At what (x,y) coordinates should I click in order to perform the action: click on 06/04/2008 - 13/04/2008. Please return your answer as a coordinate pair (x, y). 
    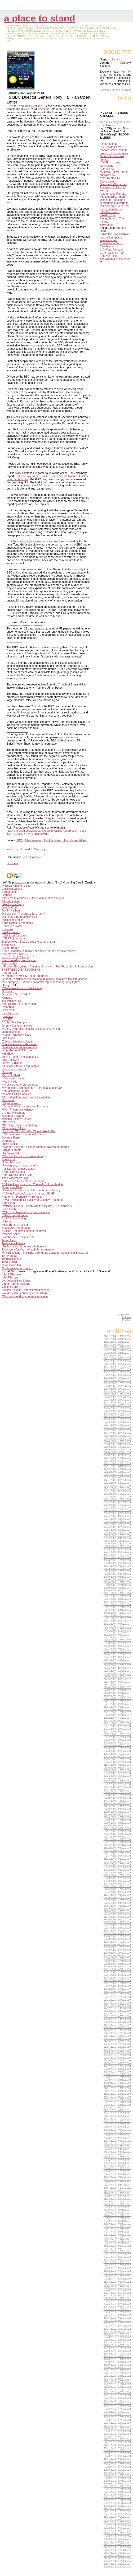
    Looking at the image, I should click on (117, 1759).